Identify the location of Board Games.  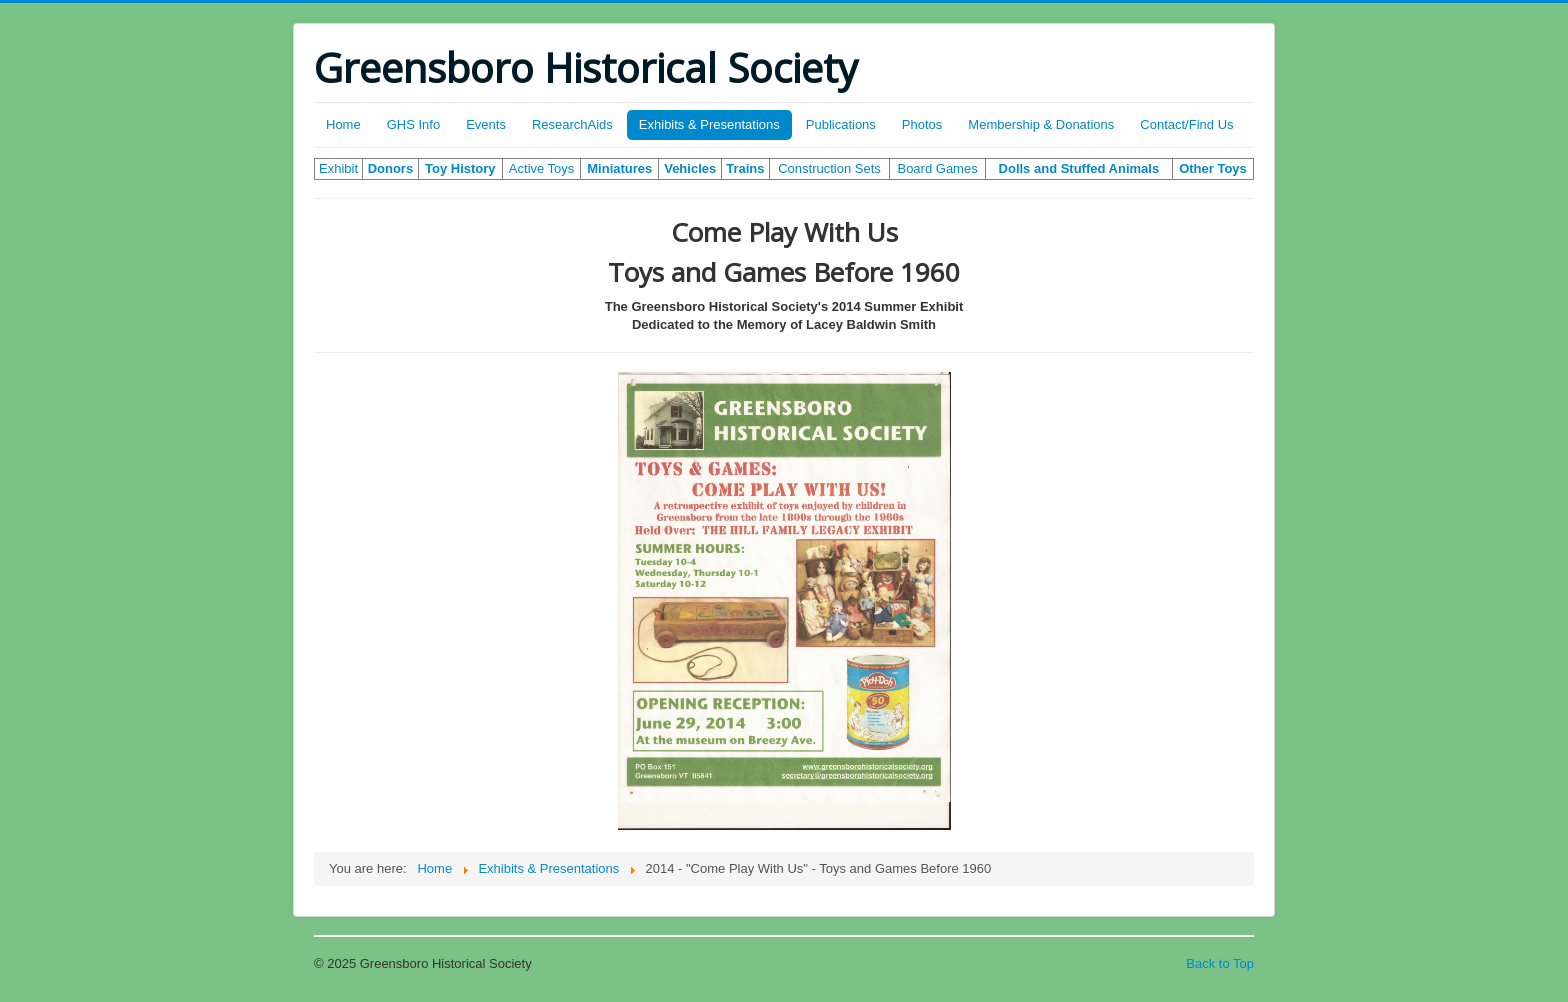
(937, 168).